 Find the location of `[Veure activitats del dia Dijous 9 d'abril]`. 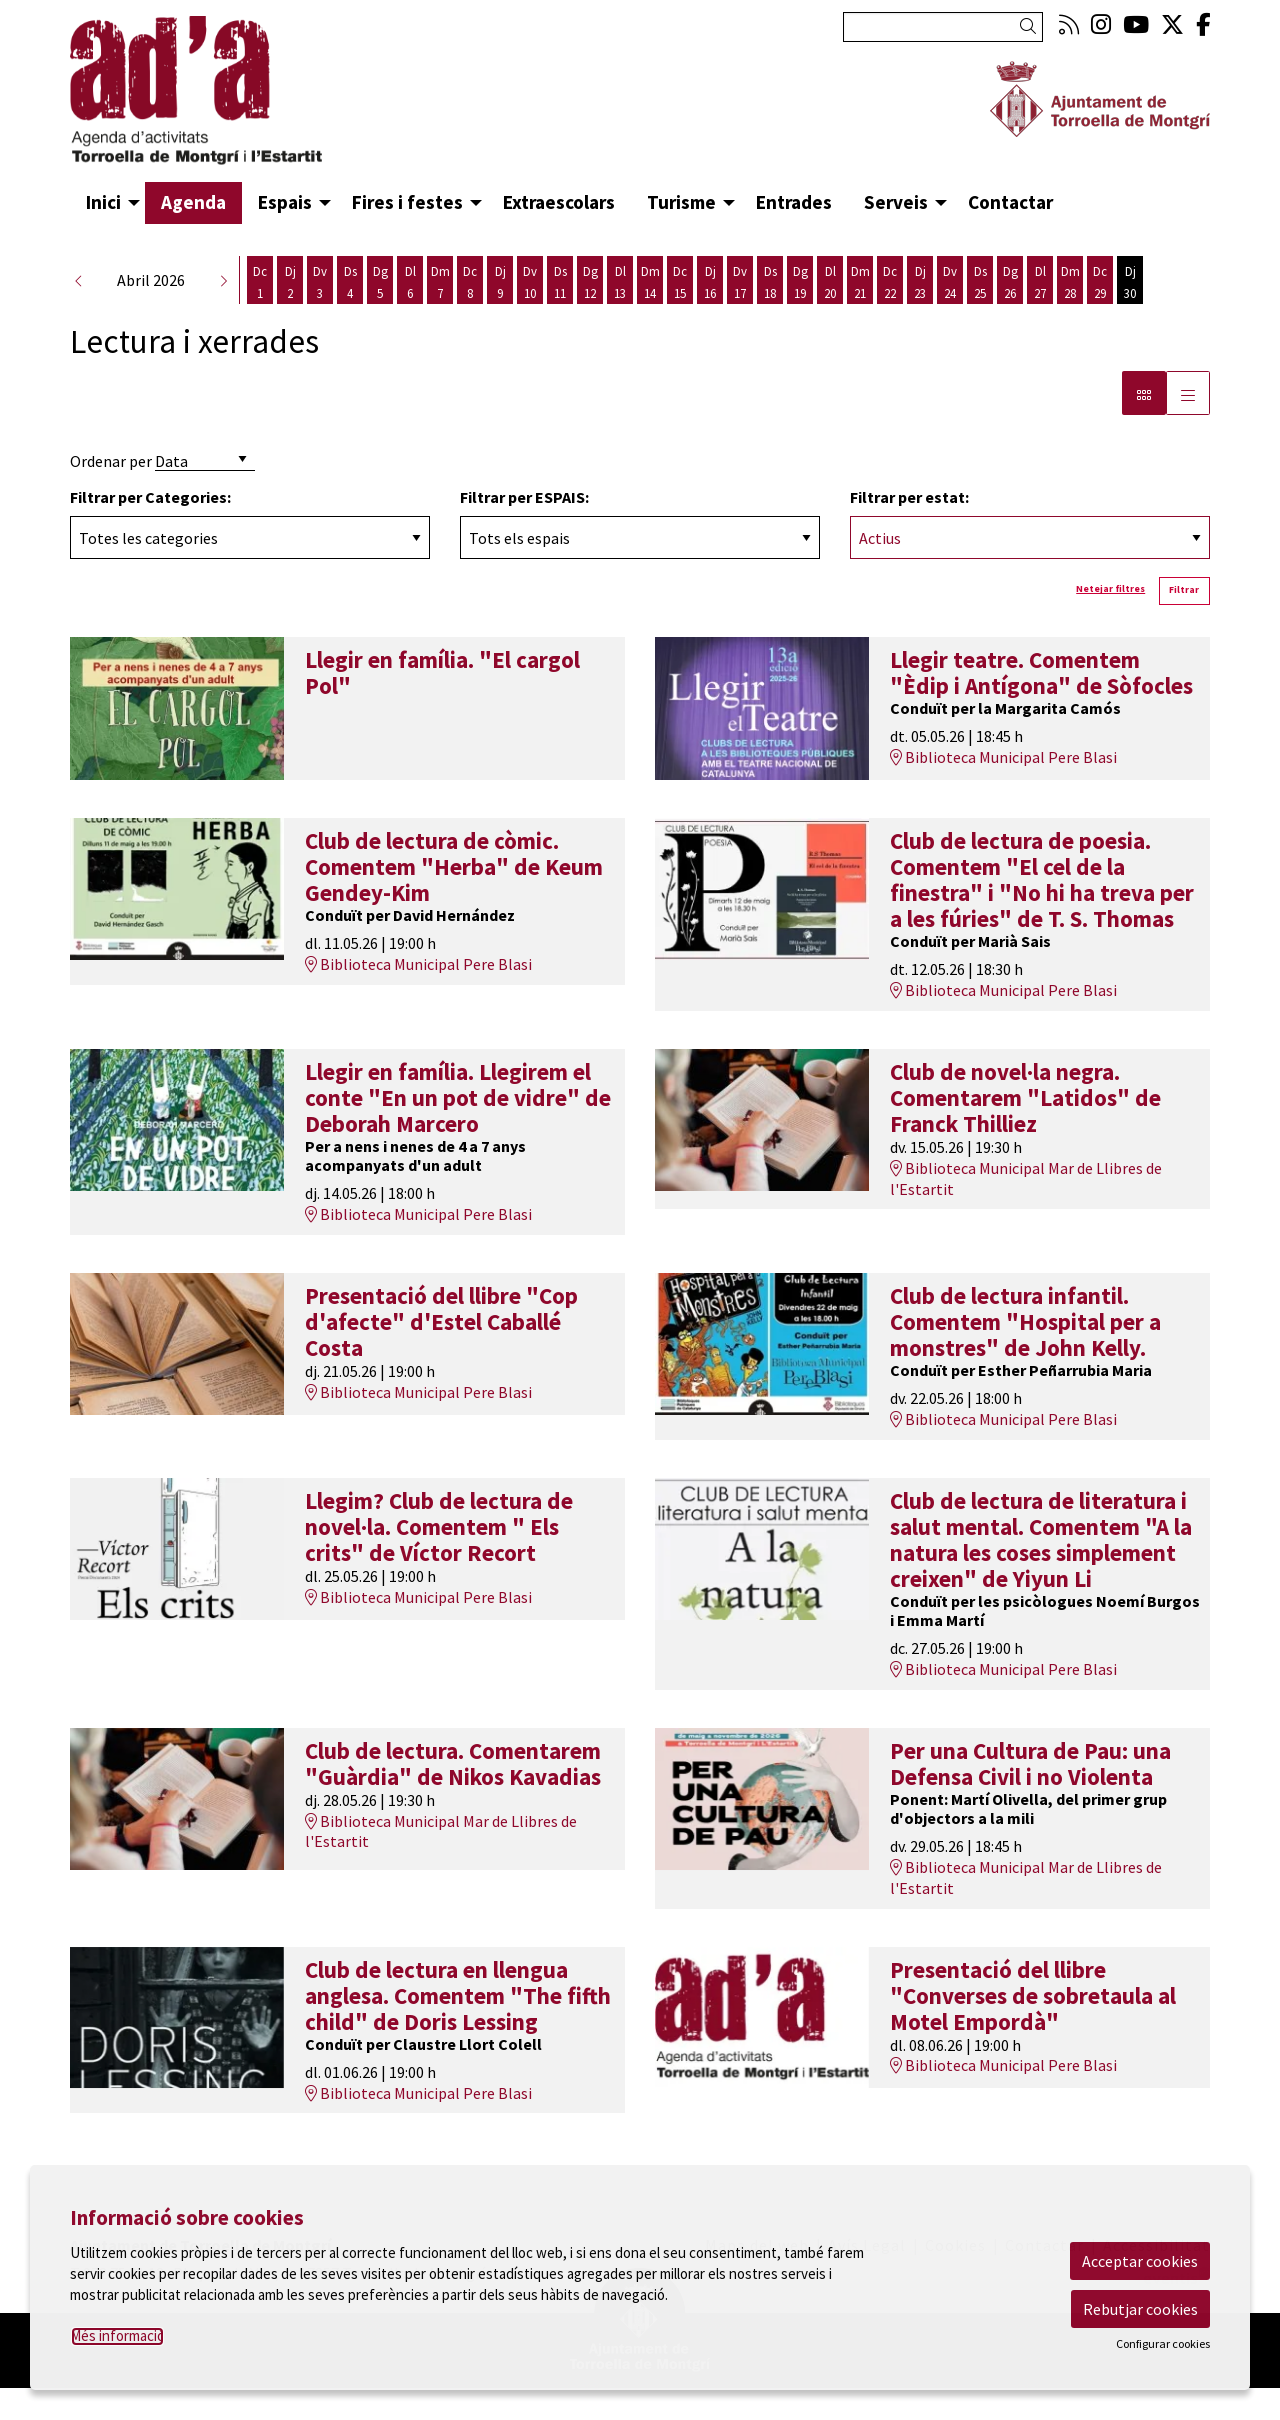

[Veure activitats del dia Dijous 9 d'abril] is located at coordinates (500, 314).